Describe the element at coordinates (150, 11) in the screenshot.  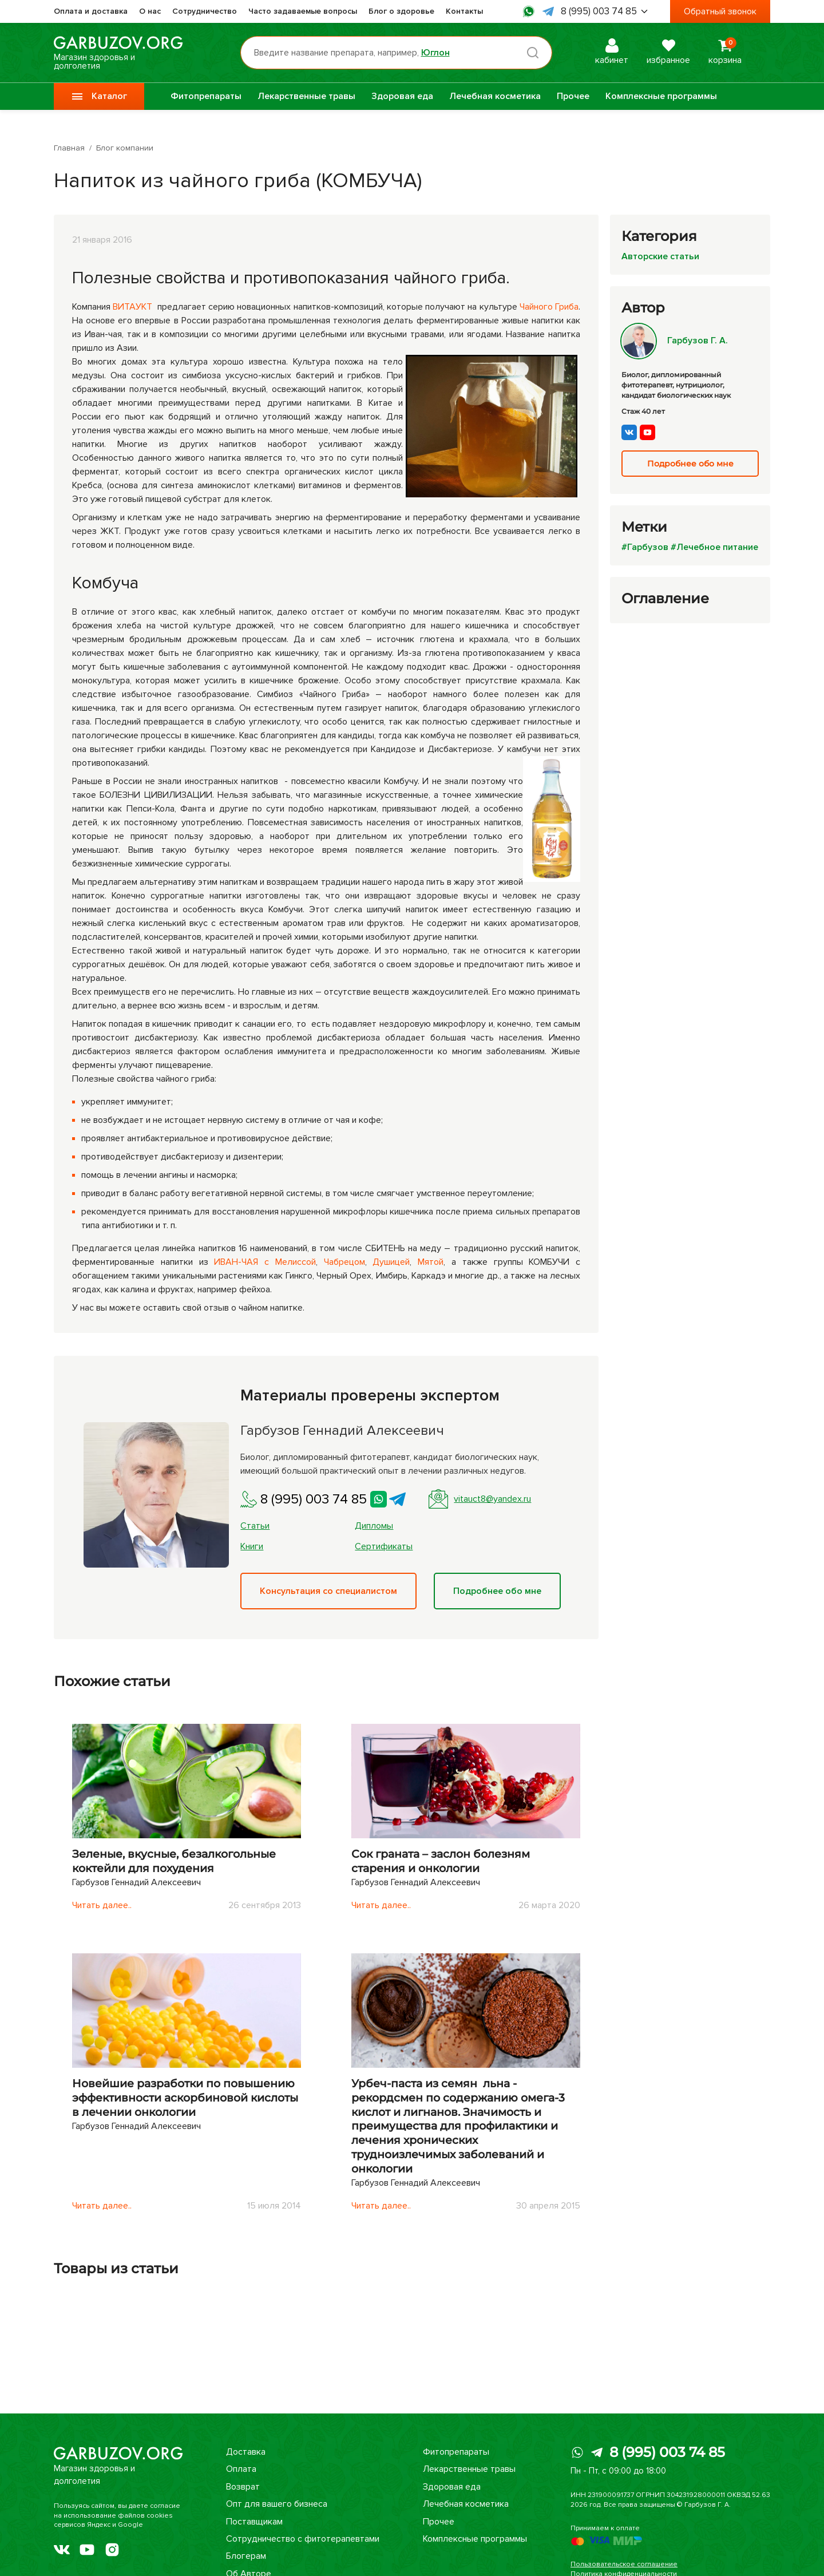
I see `О нас` at that location.